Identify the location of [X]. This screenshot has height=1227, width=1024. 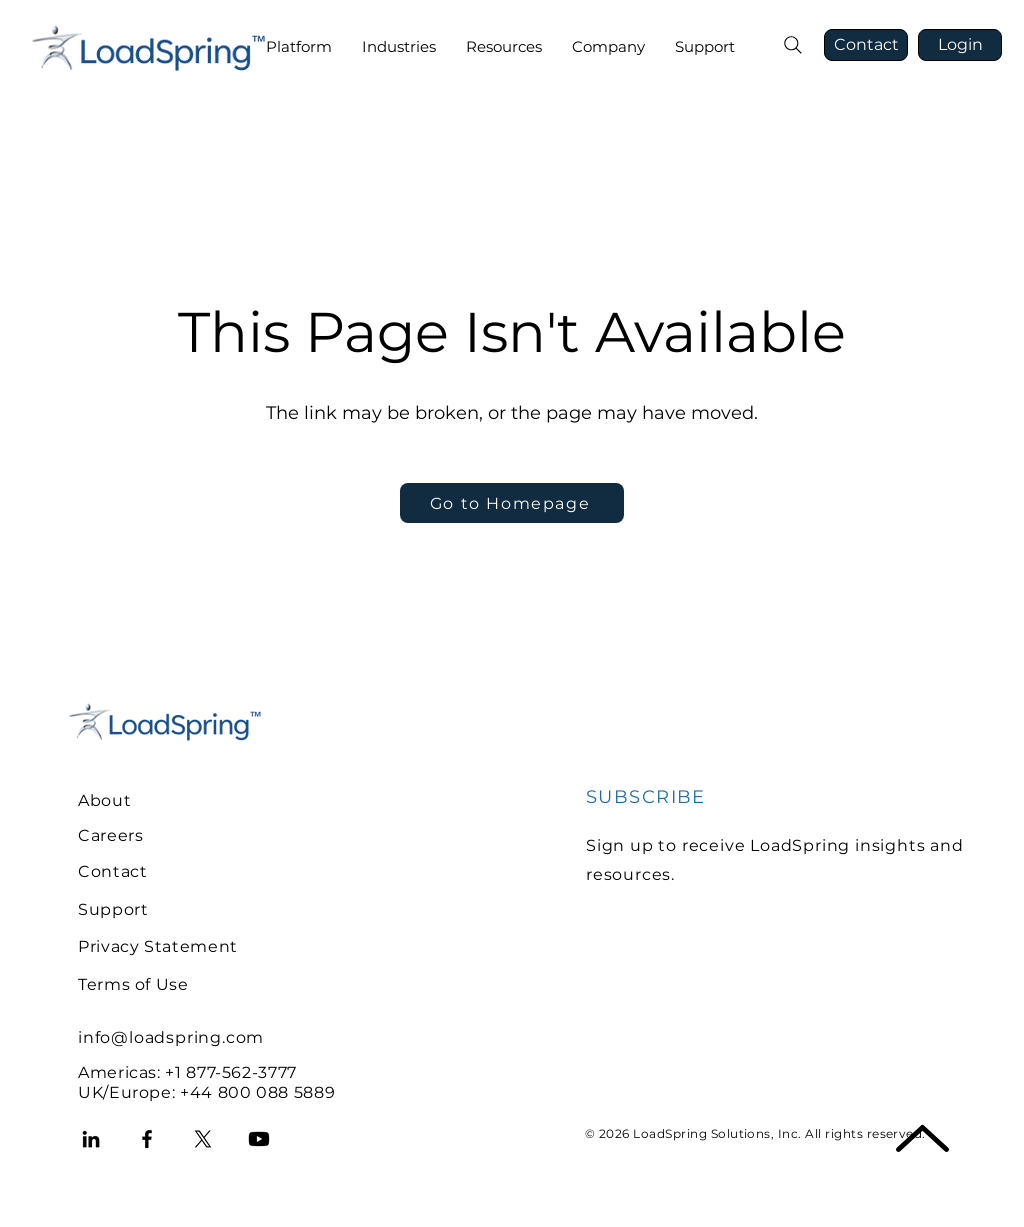
(203, 1139).